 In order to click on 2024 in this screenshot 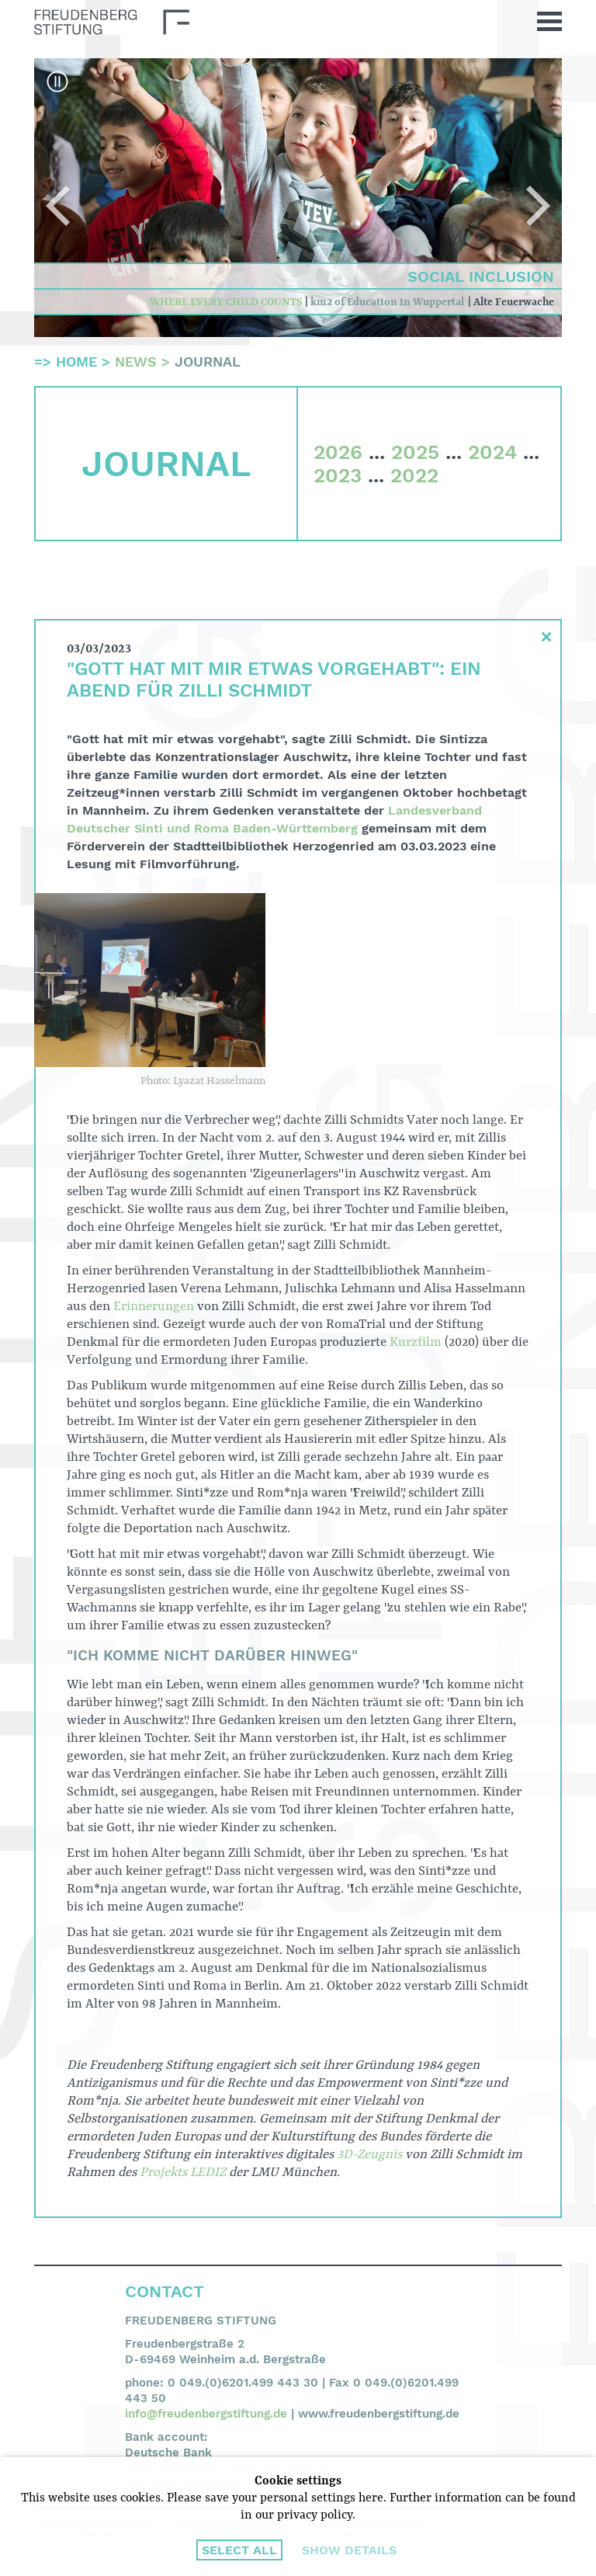, I will do `click(492, 452)`.